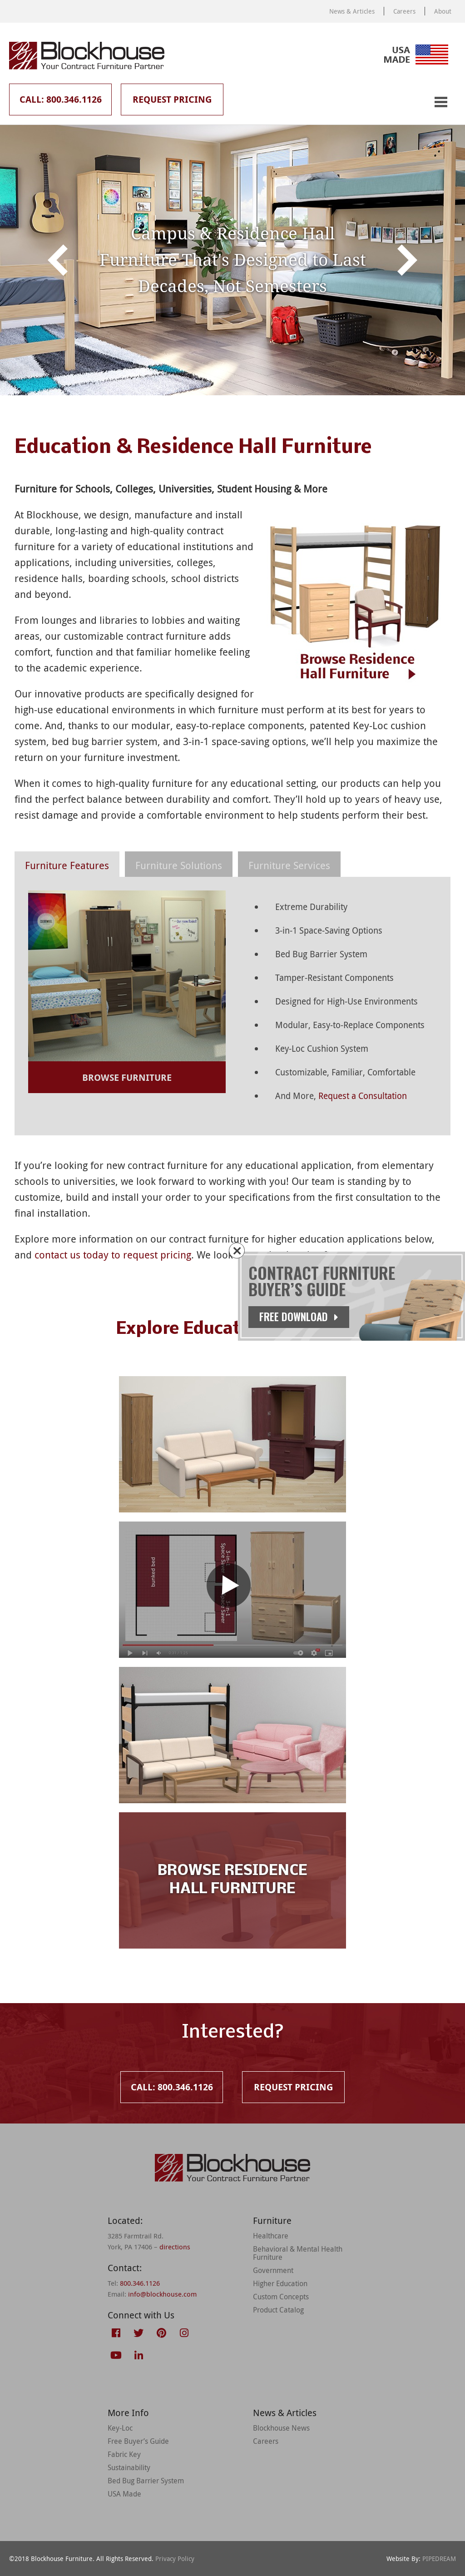  I want to click on Request a Consultation, so click(362, 1096).